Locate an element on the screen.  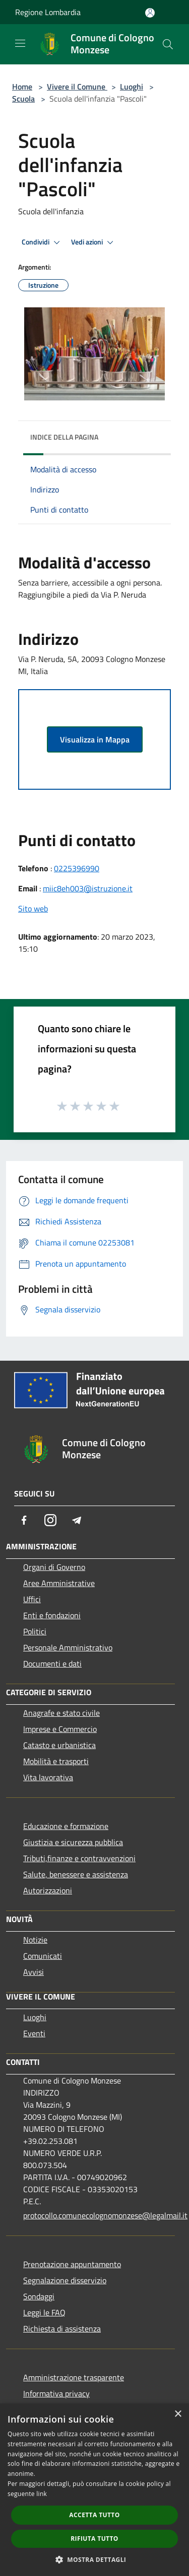
Mobilità e trasporti is located at coordinates (56, 1761).